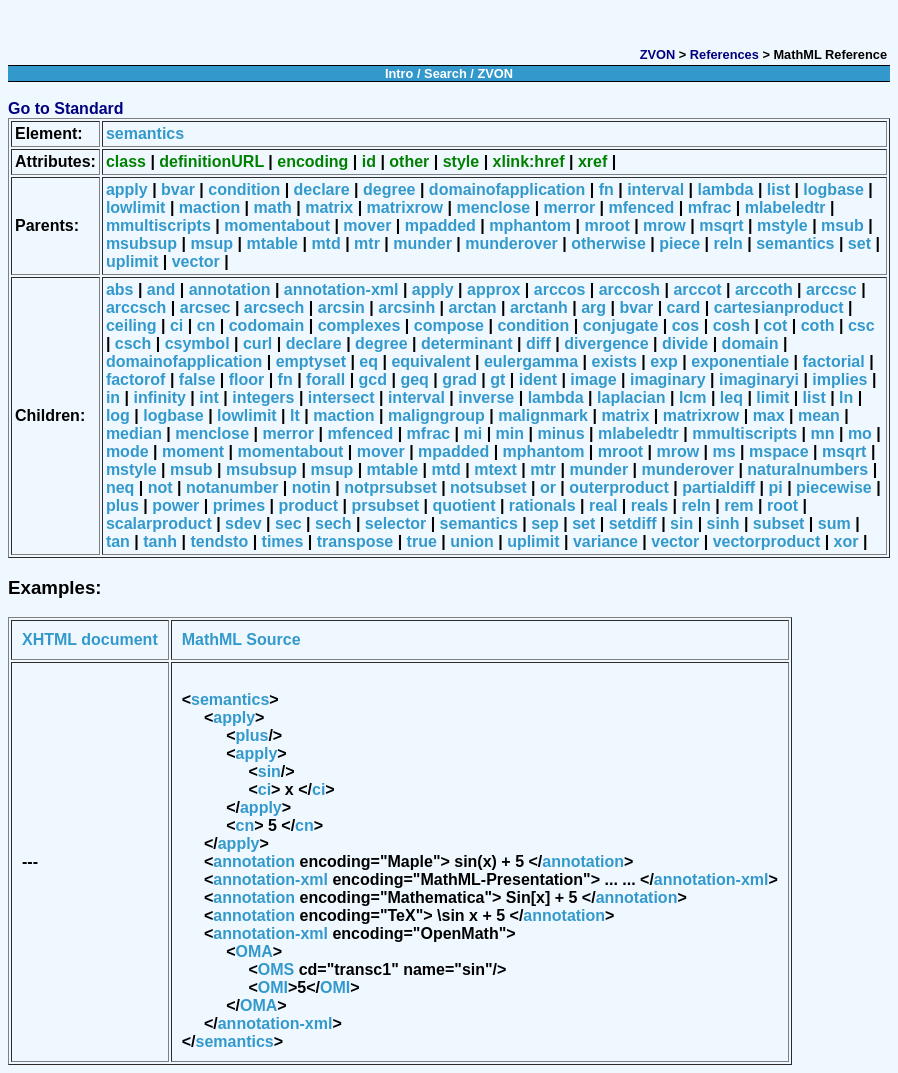  What do you see at coordinates (608, 243) in the screenshot?
I see `otherwise` at bounding box center [608, 243].